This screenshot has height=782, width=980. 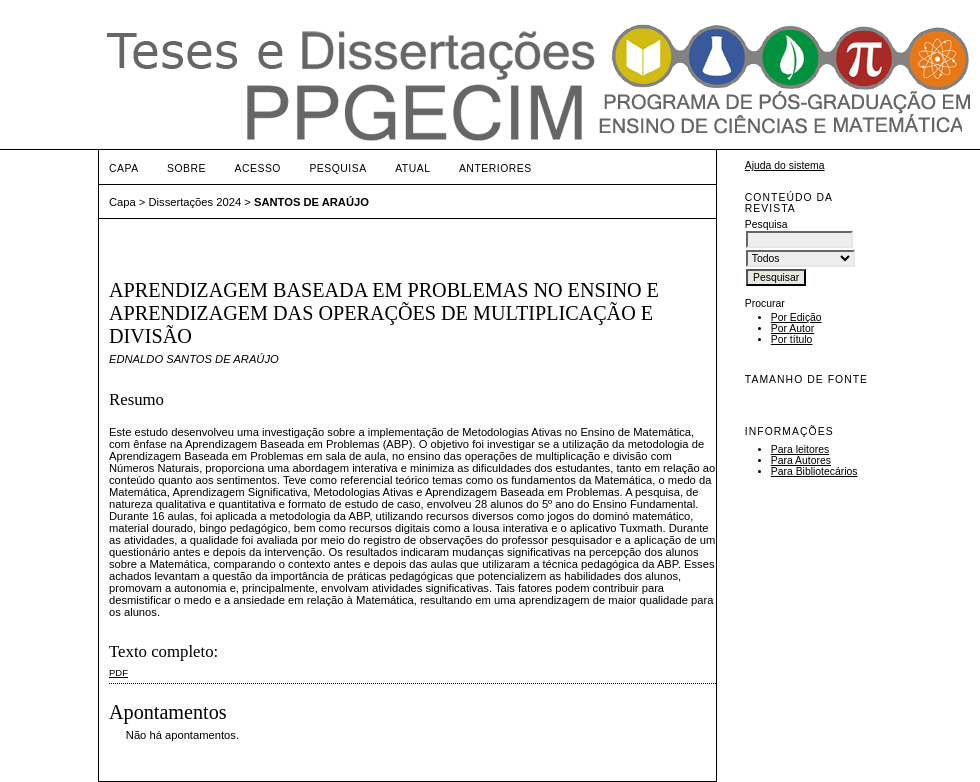 I want to click on Para leitores, so click(x=800, y=449).